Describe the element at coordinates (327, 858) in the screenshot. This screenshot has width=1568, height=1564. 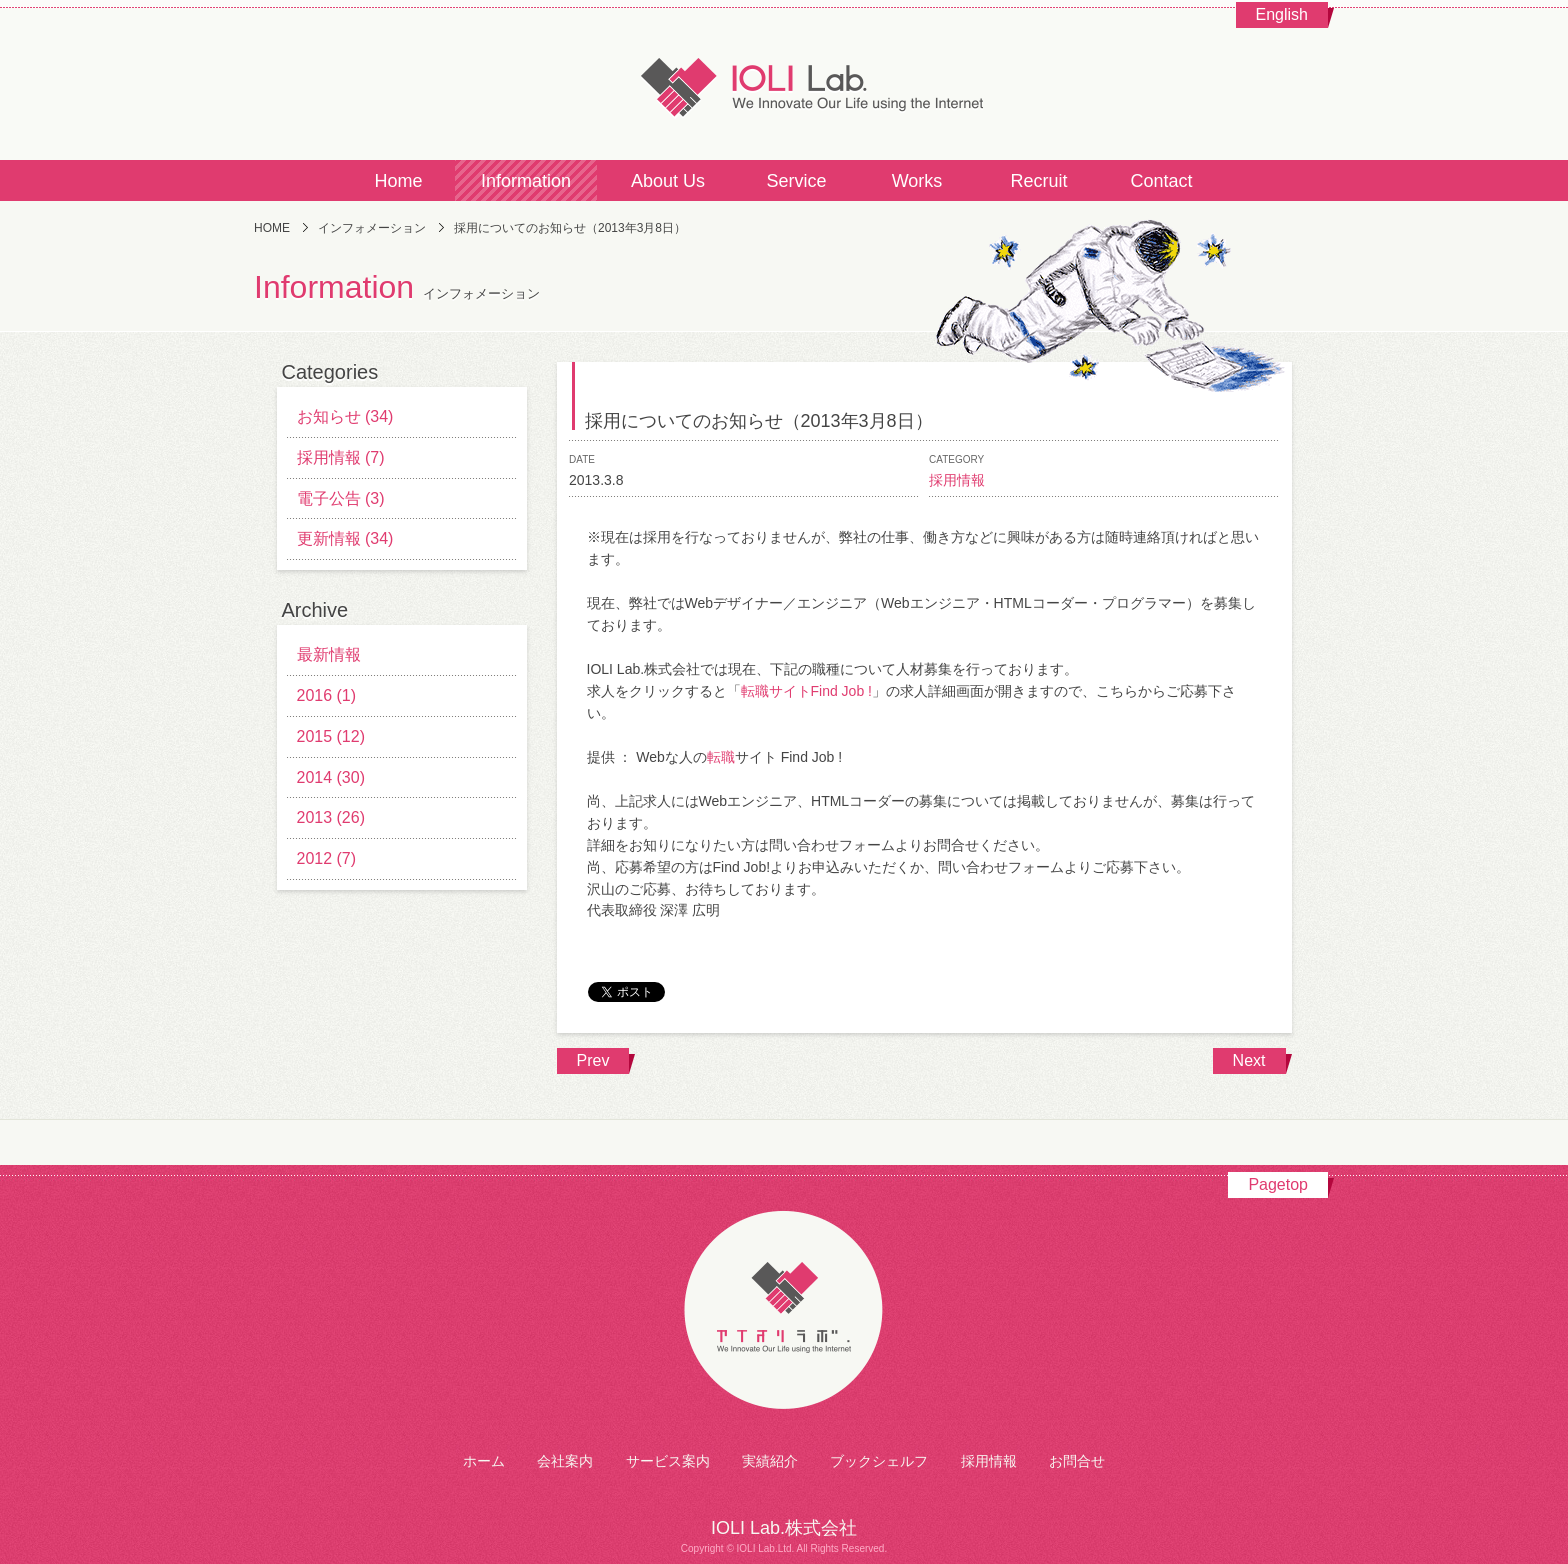
I see `2012 (7)` at that location.